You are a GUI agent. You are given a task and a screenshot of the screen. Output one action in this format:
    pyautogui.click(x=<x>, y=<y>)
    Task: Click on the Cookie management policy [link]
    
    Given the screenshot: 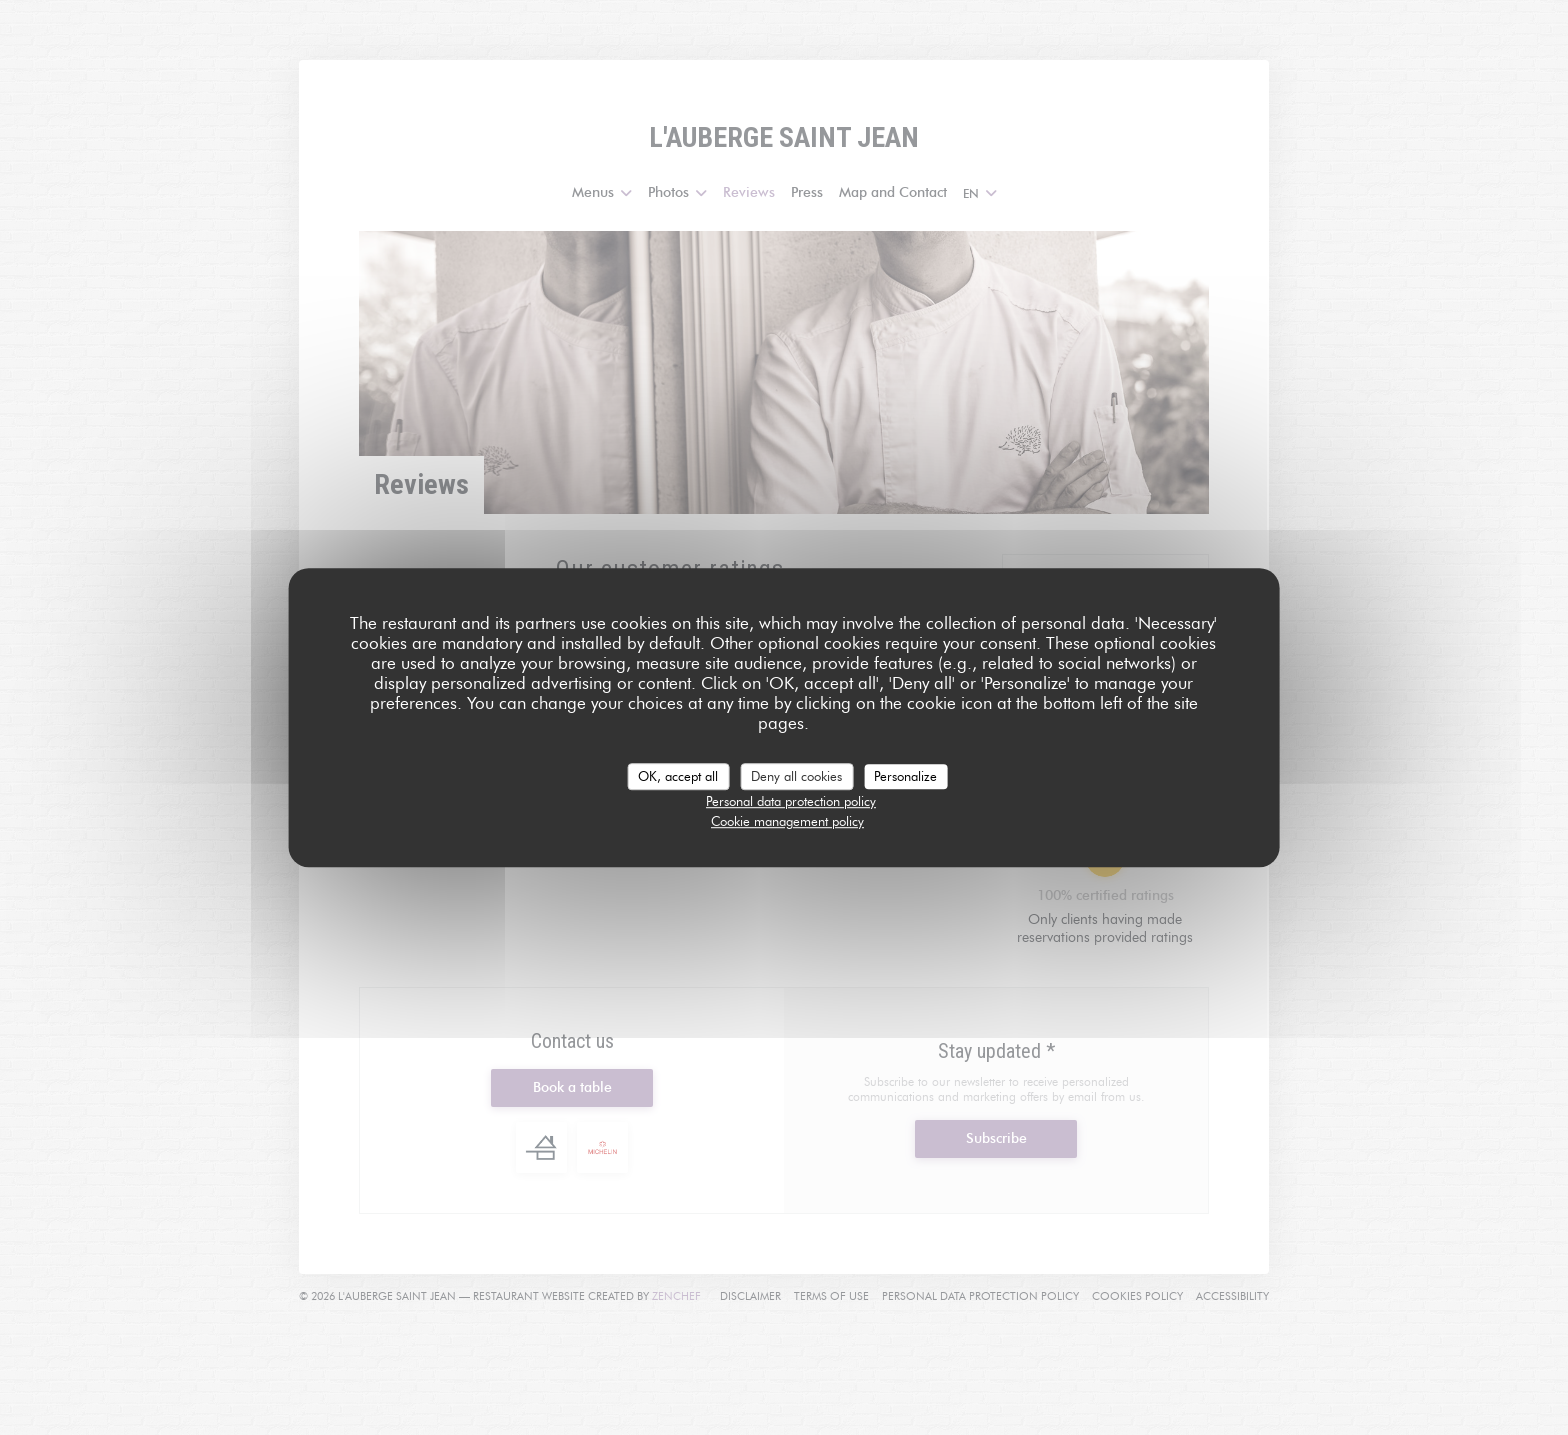 What is the action you would take?
    pyautogui.click(x=787, y=821)
    